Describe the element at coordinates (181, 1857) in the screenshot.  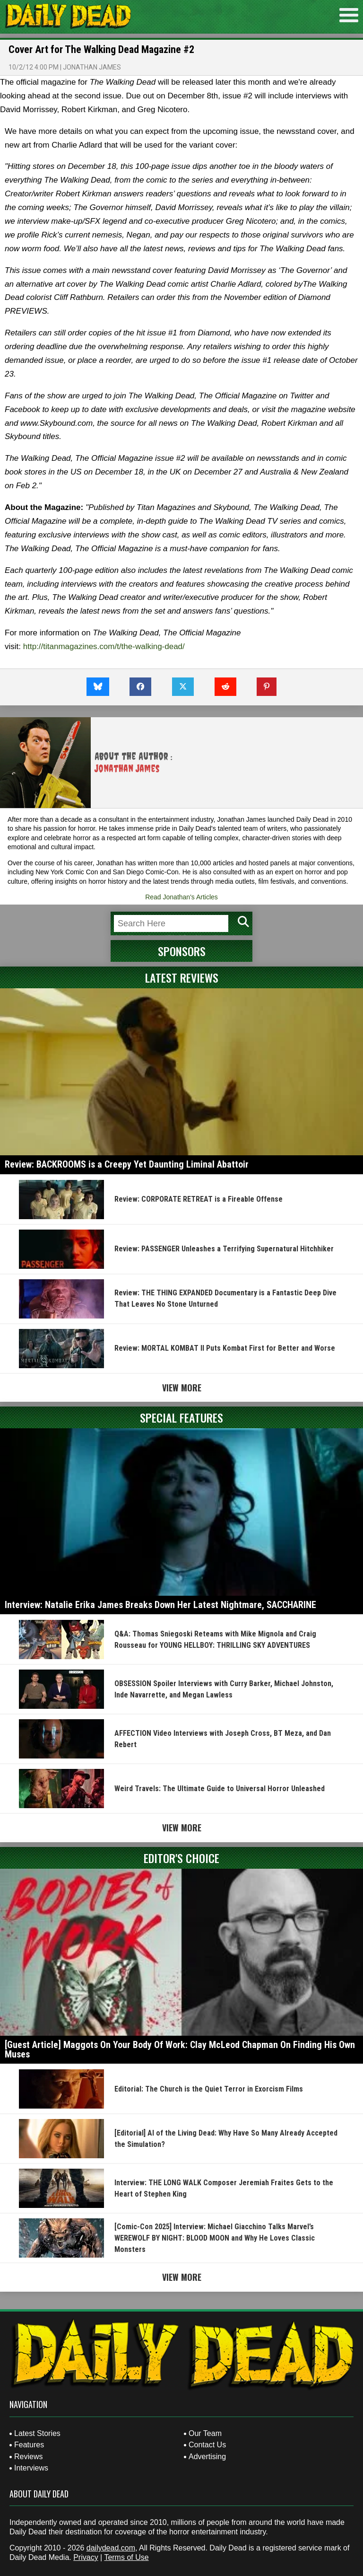
I see `Editor's Choice` at that location.